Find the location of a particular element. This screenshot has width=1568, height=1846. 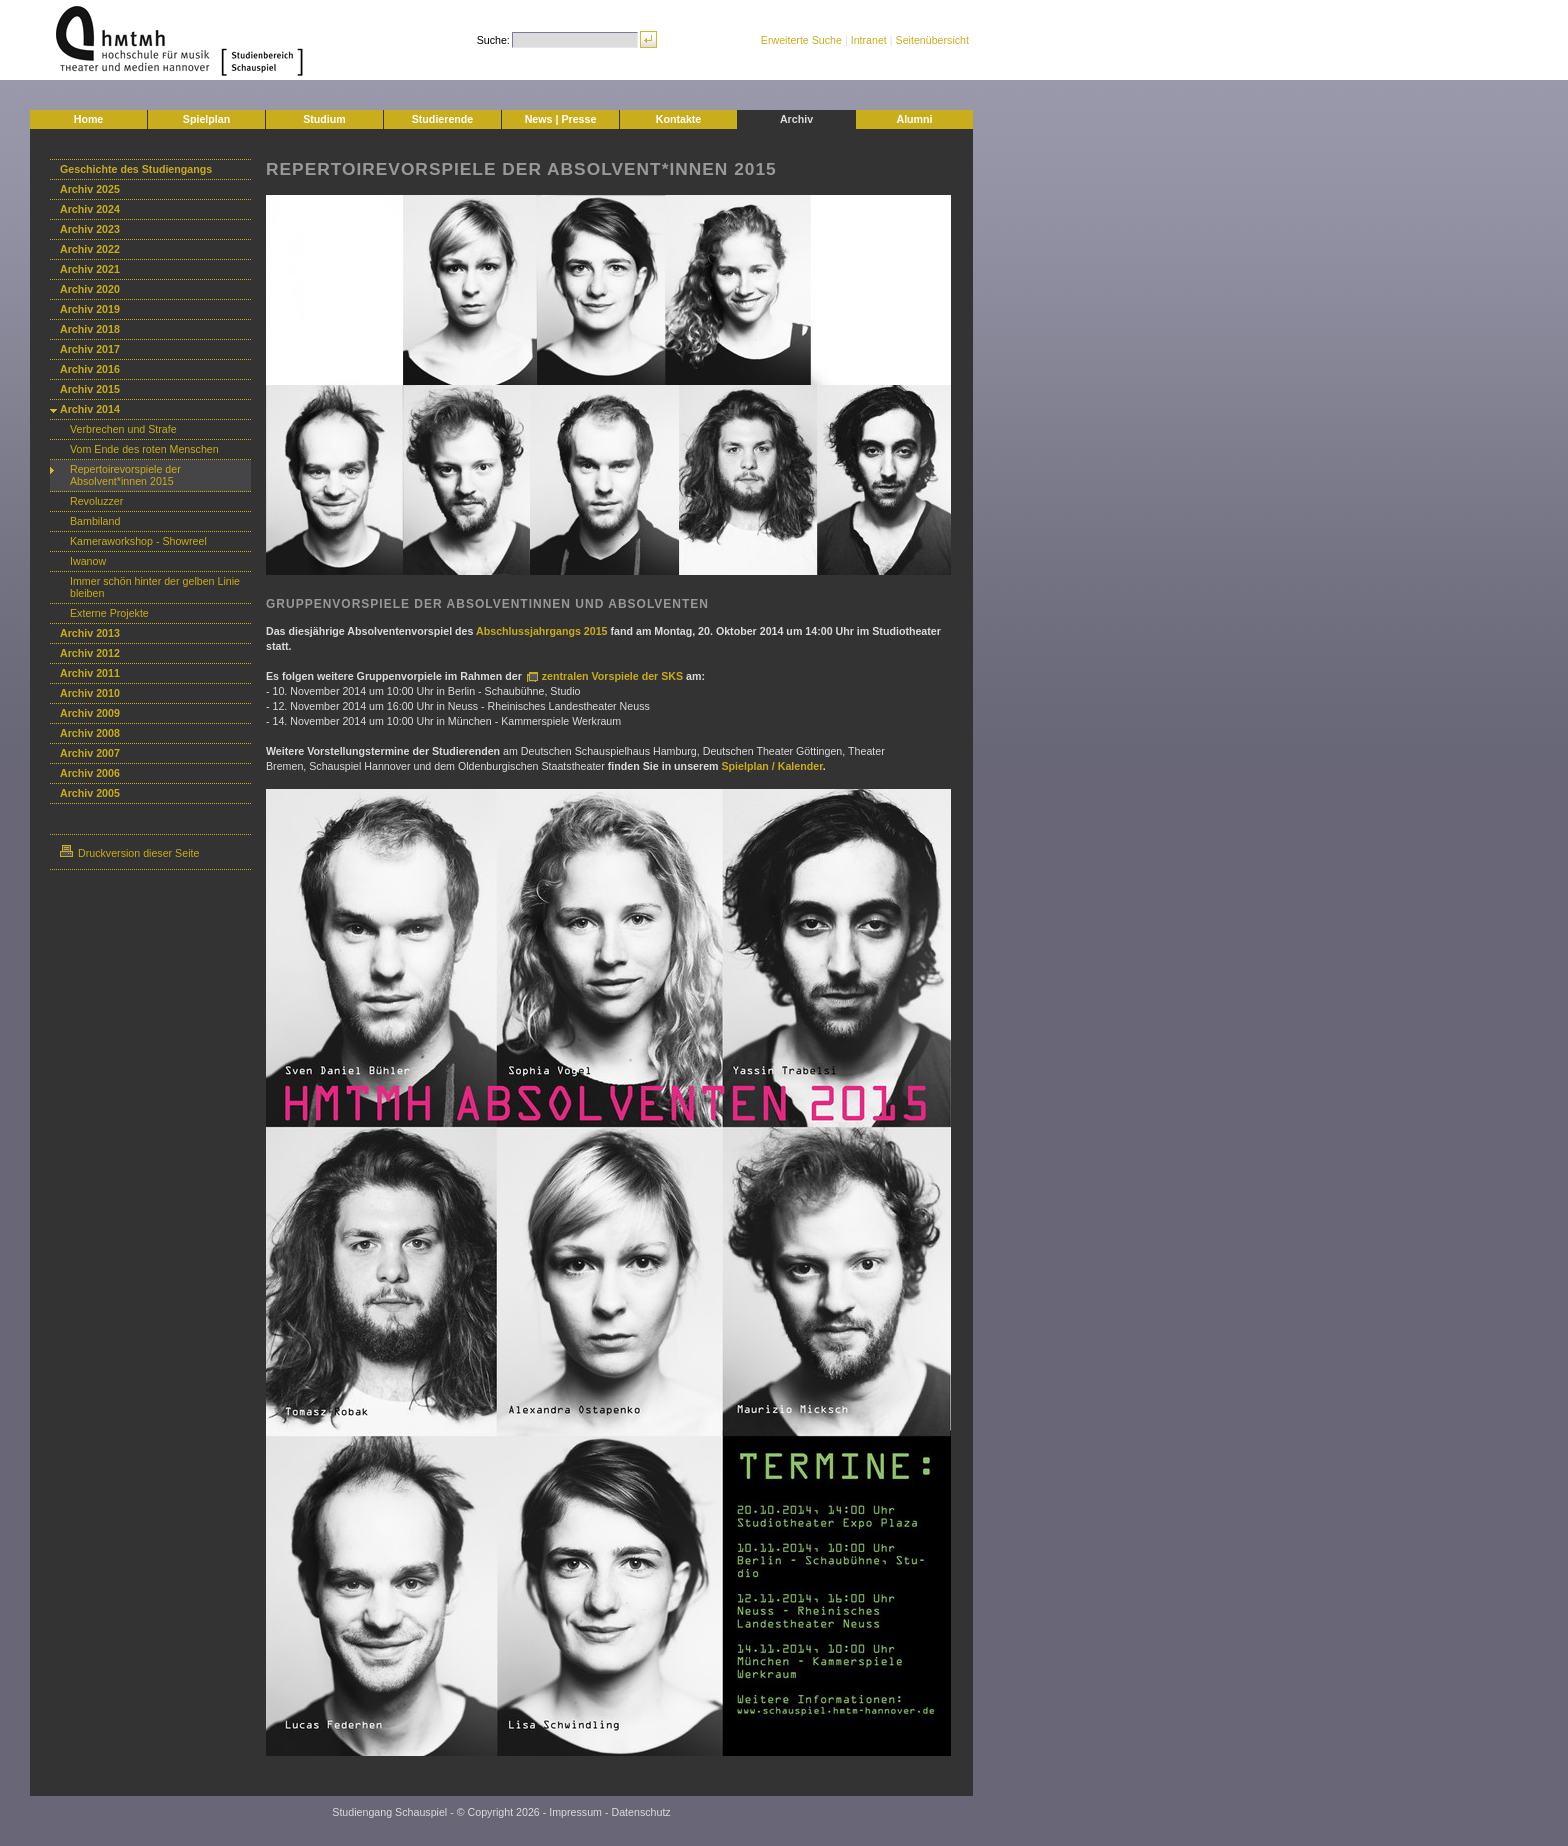

Datenschutz is located at coordinates (640, 1812).